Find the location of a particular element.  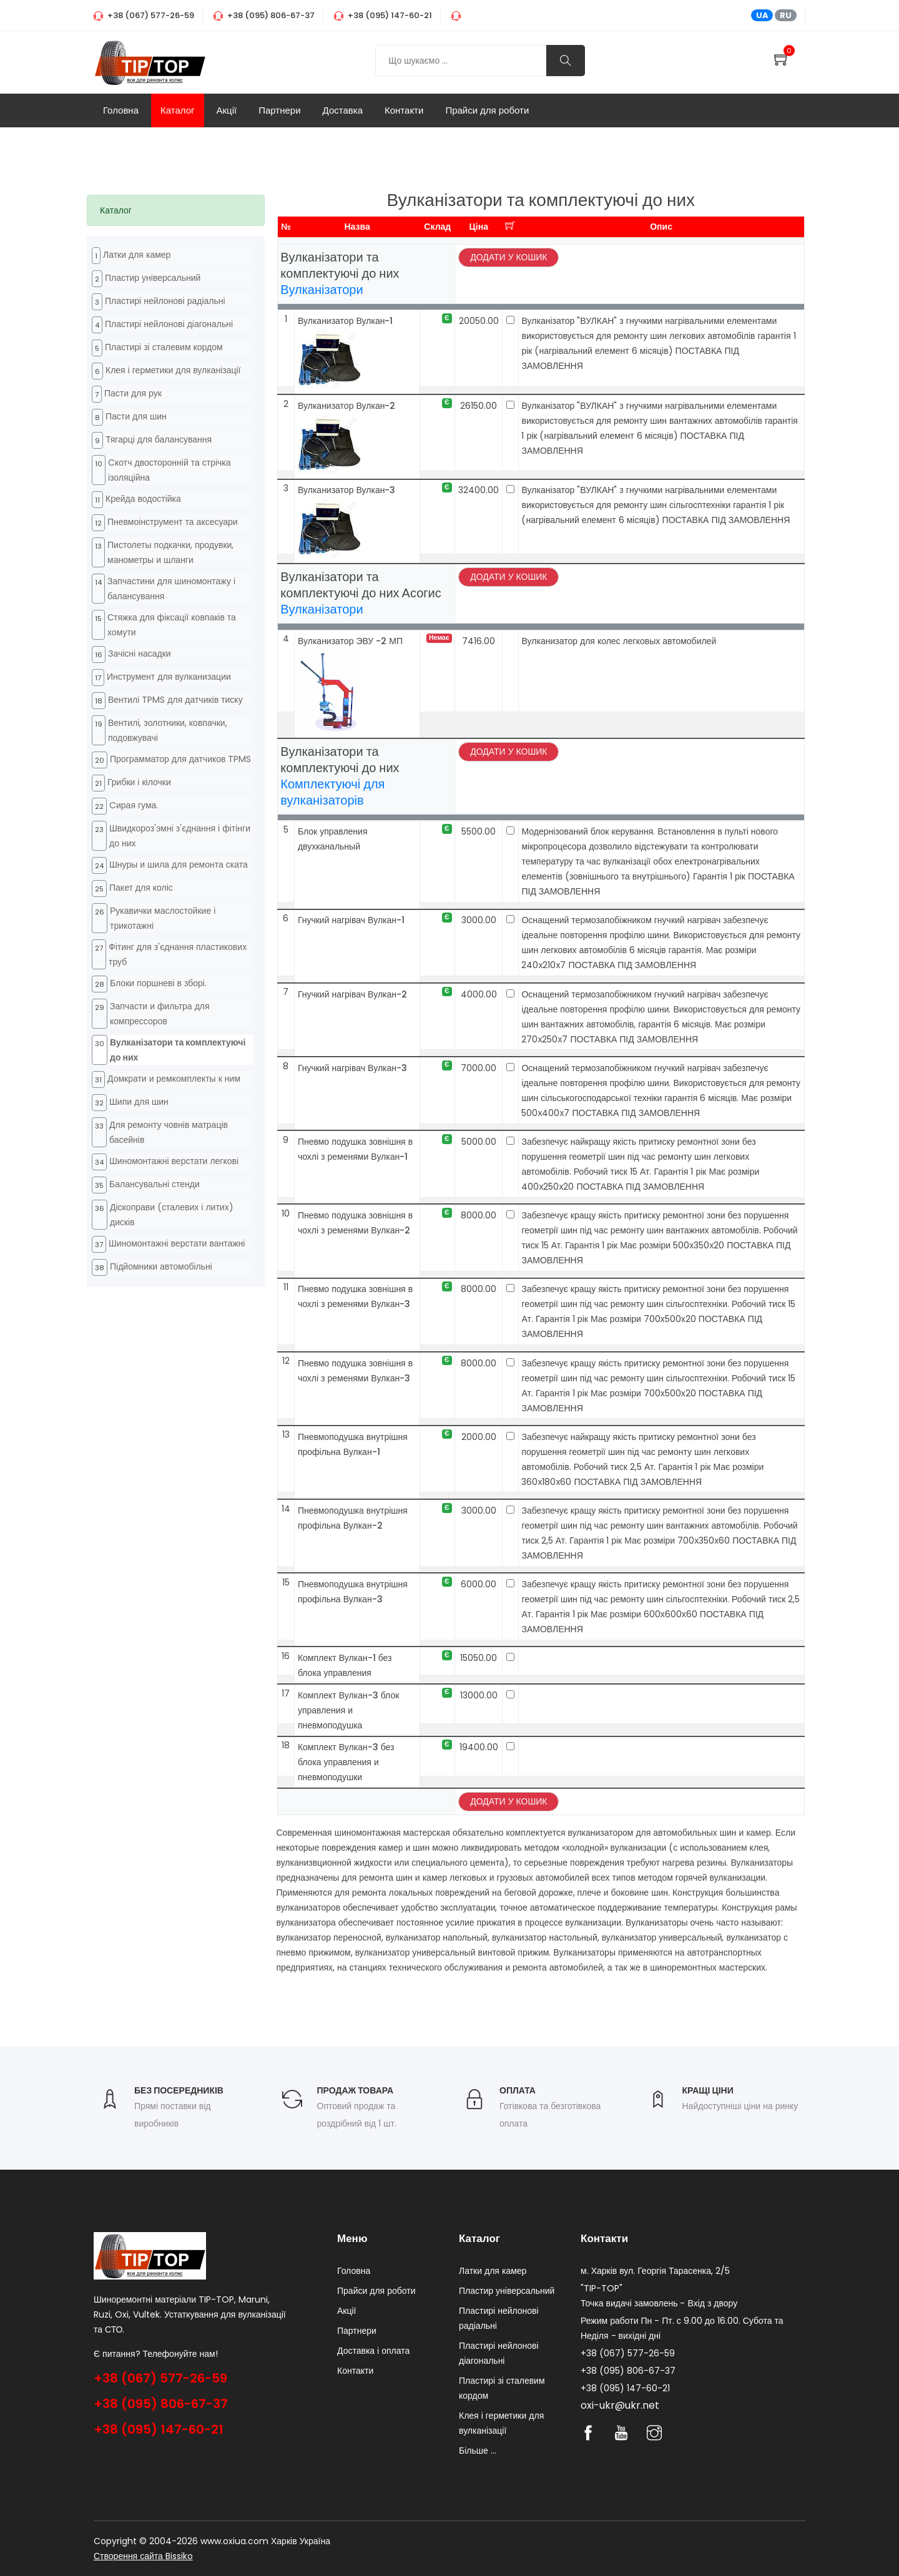

Латки для камер is located at coordinates (136, 254).